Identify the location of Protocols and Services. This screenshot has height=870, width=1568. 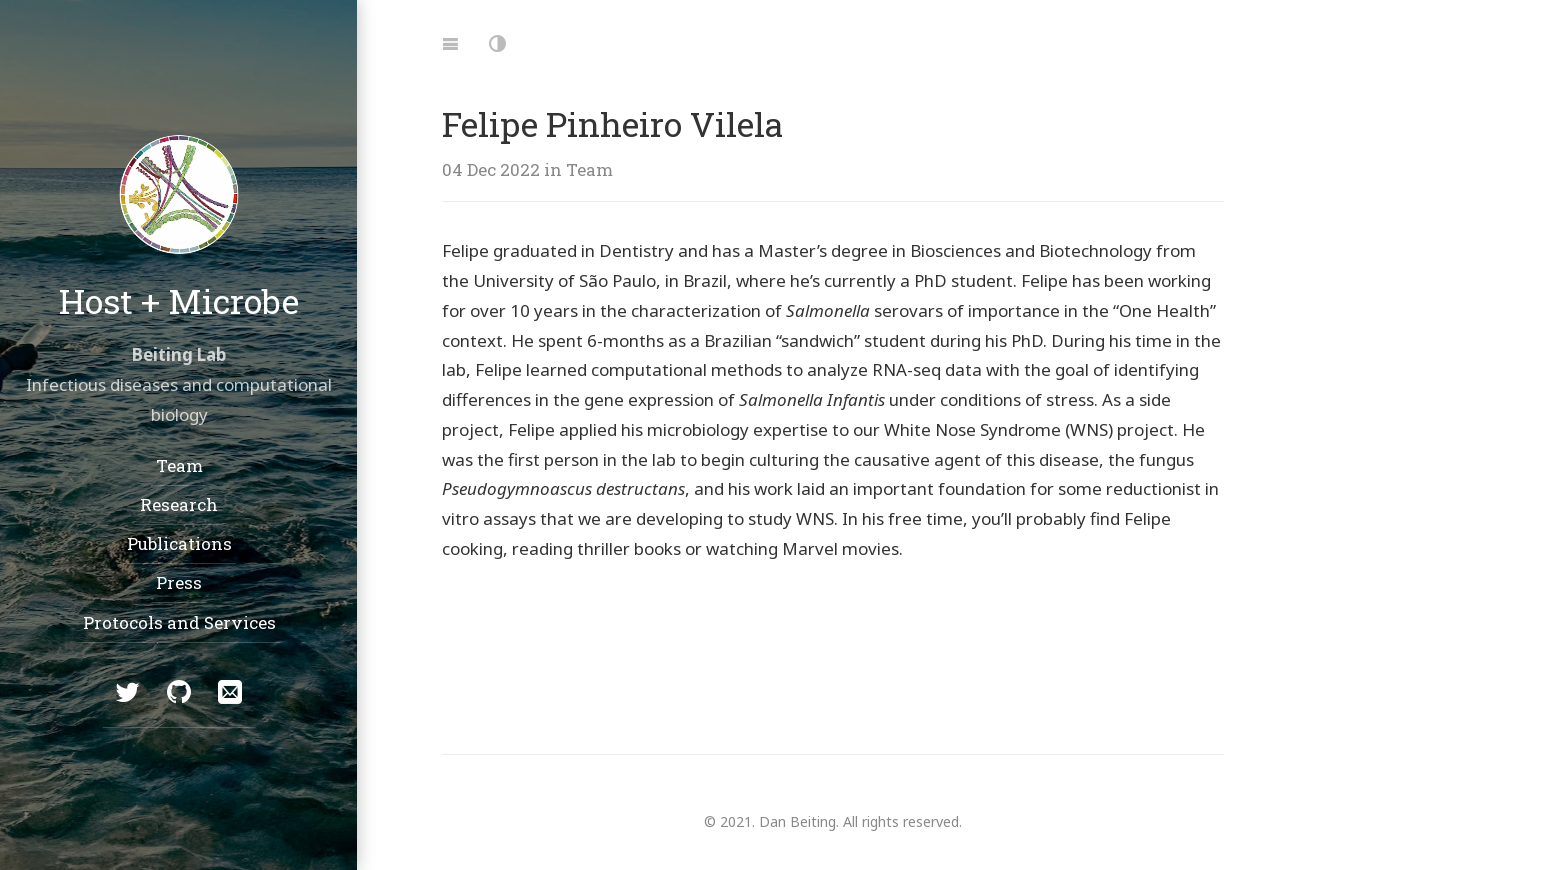
(178, 621).